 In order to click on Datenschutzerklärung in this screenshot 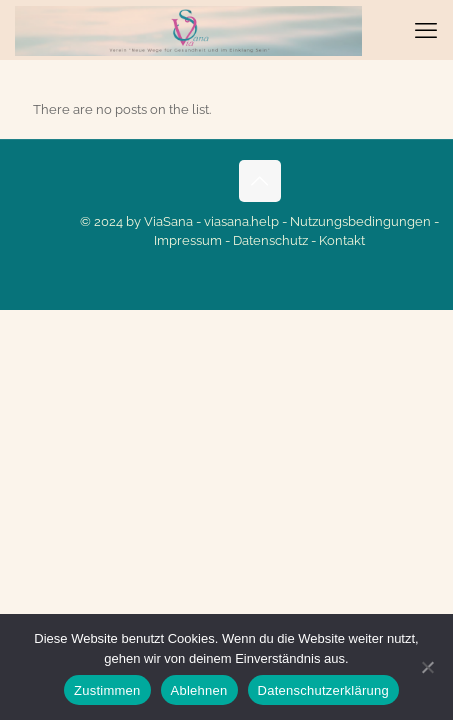, I will do `click(323, 690)`.